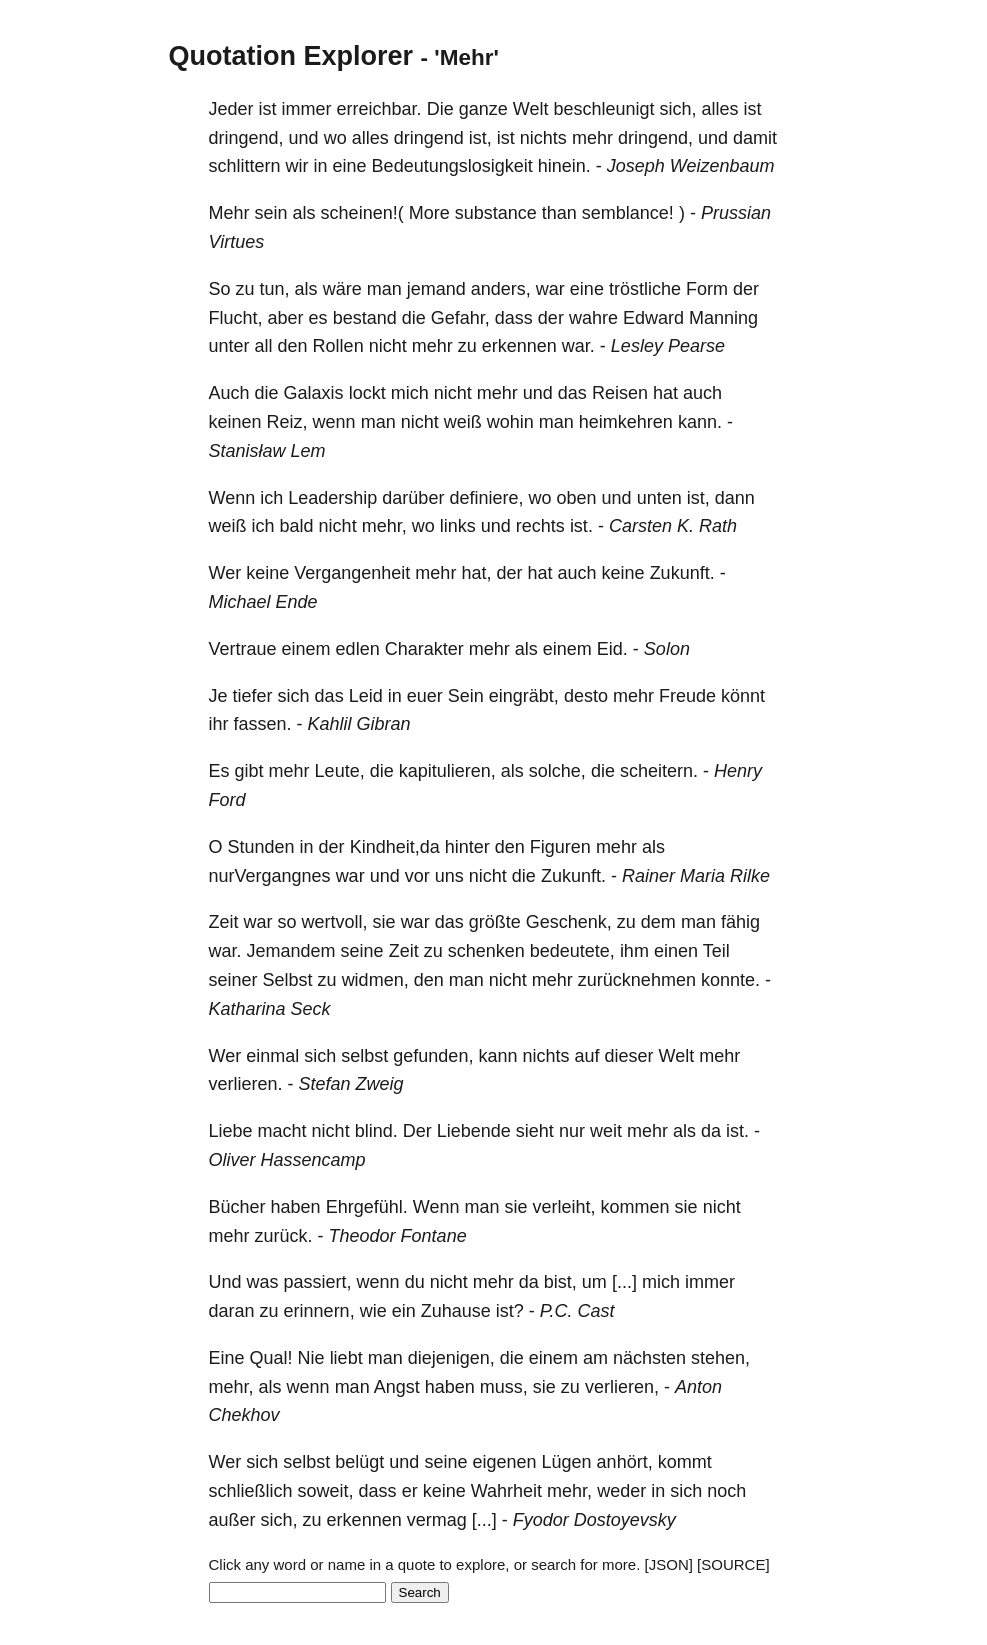  Describe the element at coordinates (625, 1462) in the screenshot. I see `anhört,` at that location.